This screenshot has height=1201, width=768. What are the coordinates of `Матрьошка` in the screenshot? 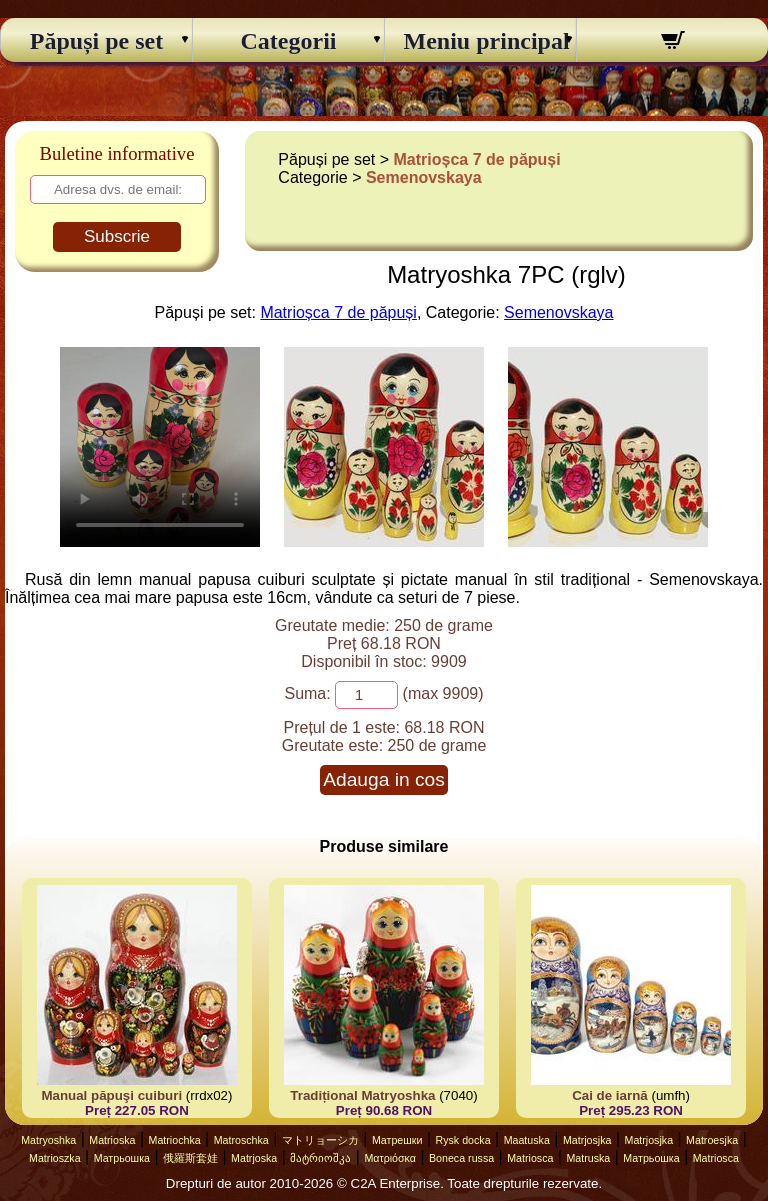 It's located at (122, 1158).